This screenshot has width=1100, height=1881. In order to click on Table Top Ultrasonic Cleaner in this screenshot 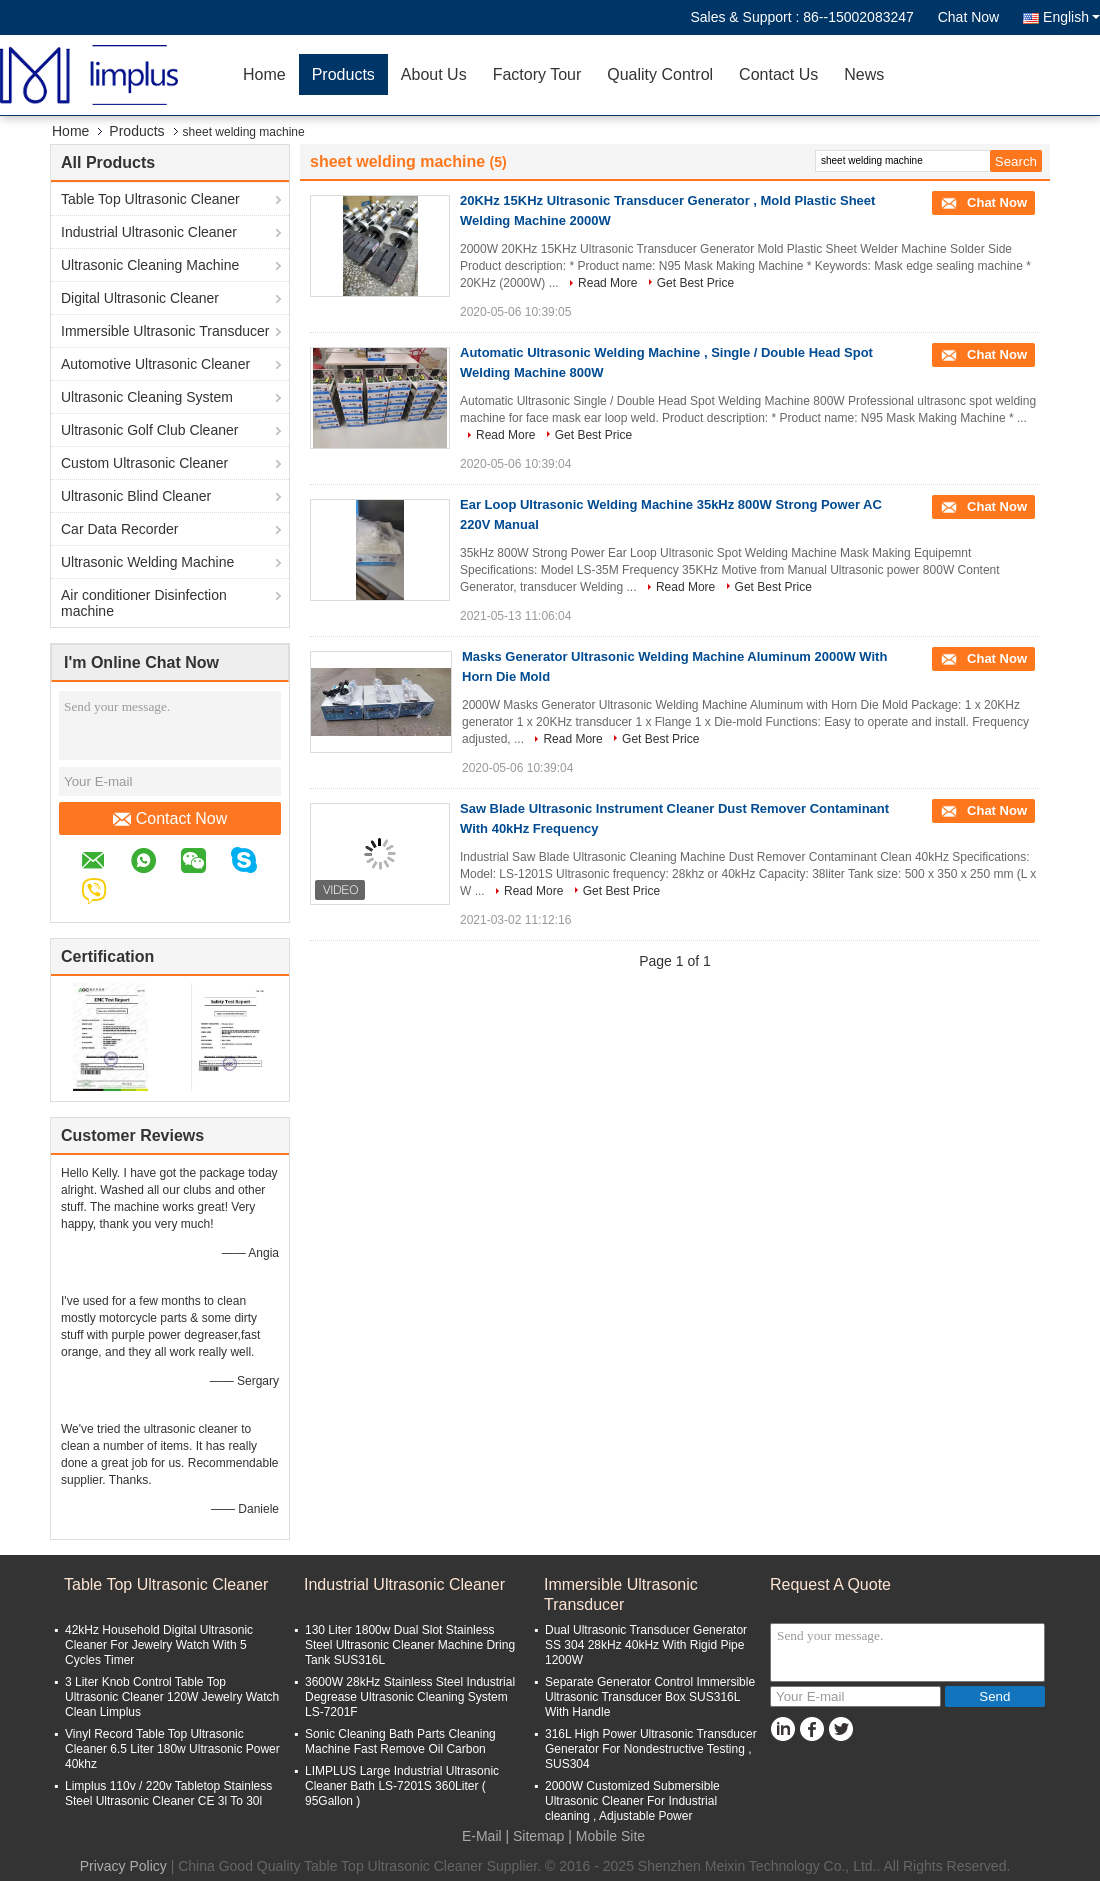, I will do `click(150, 199)`.